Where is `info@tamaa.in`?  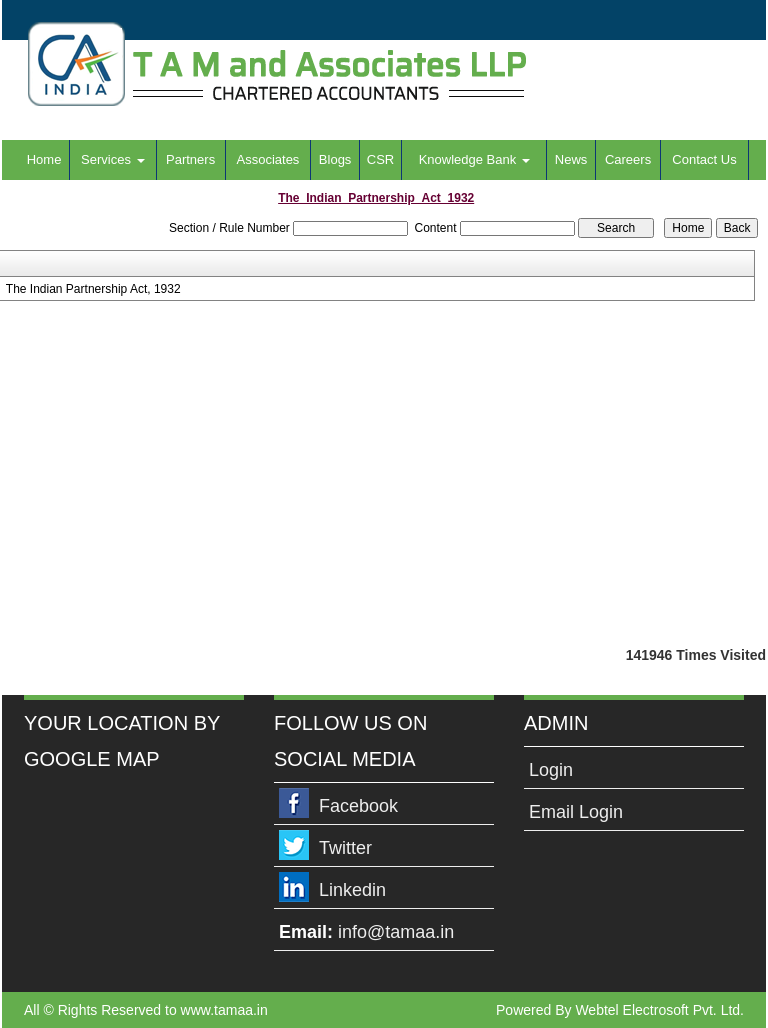 info@tamaa.in is located at coordinates (396, 932).